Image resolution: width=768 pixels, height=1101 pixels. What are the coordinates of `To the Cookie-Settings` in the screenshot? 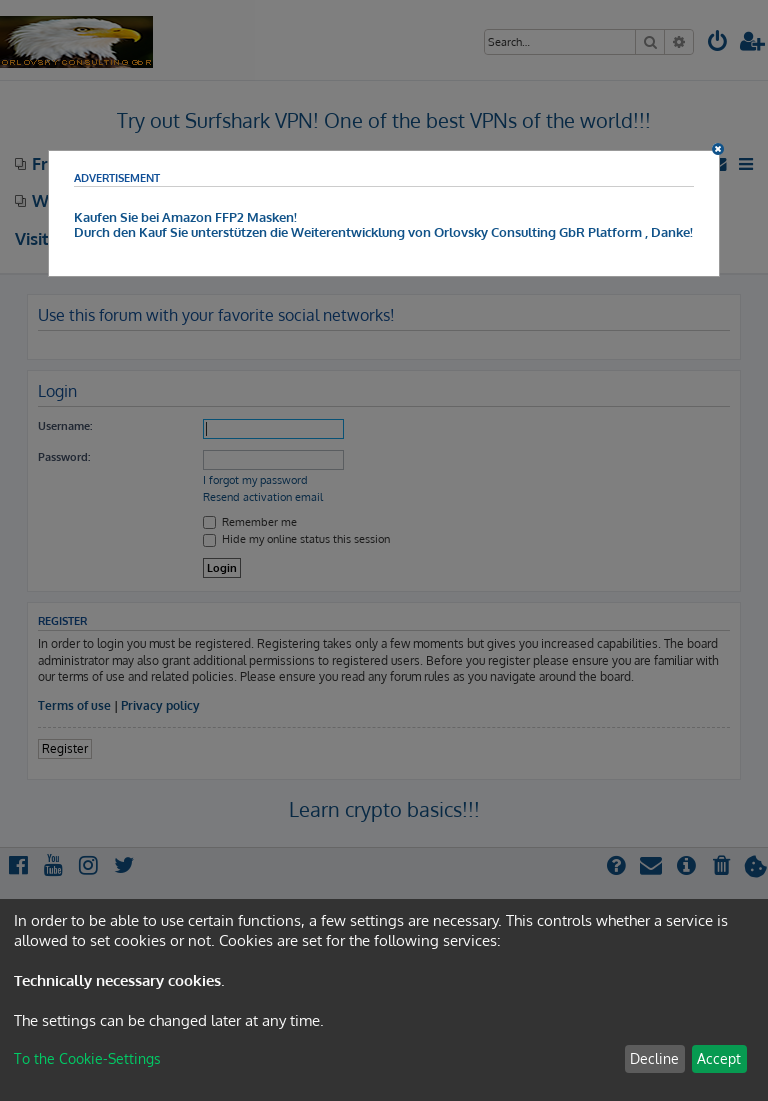 It's located at (87, 1058).